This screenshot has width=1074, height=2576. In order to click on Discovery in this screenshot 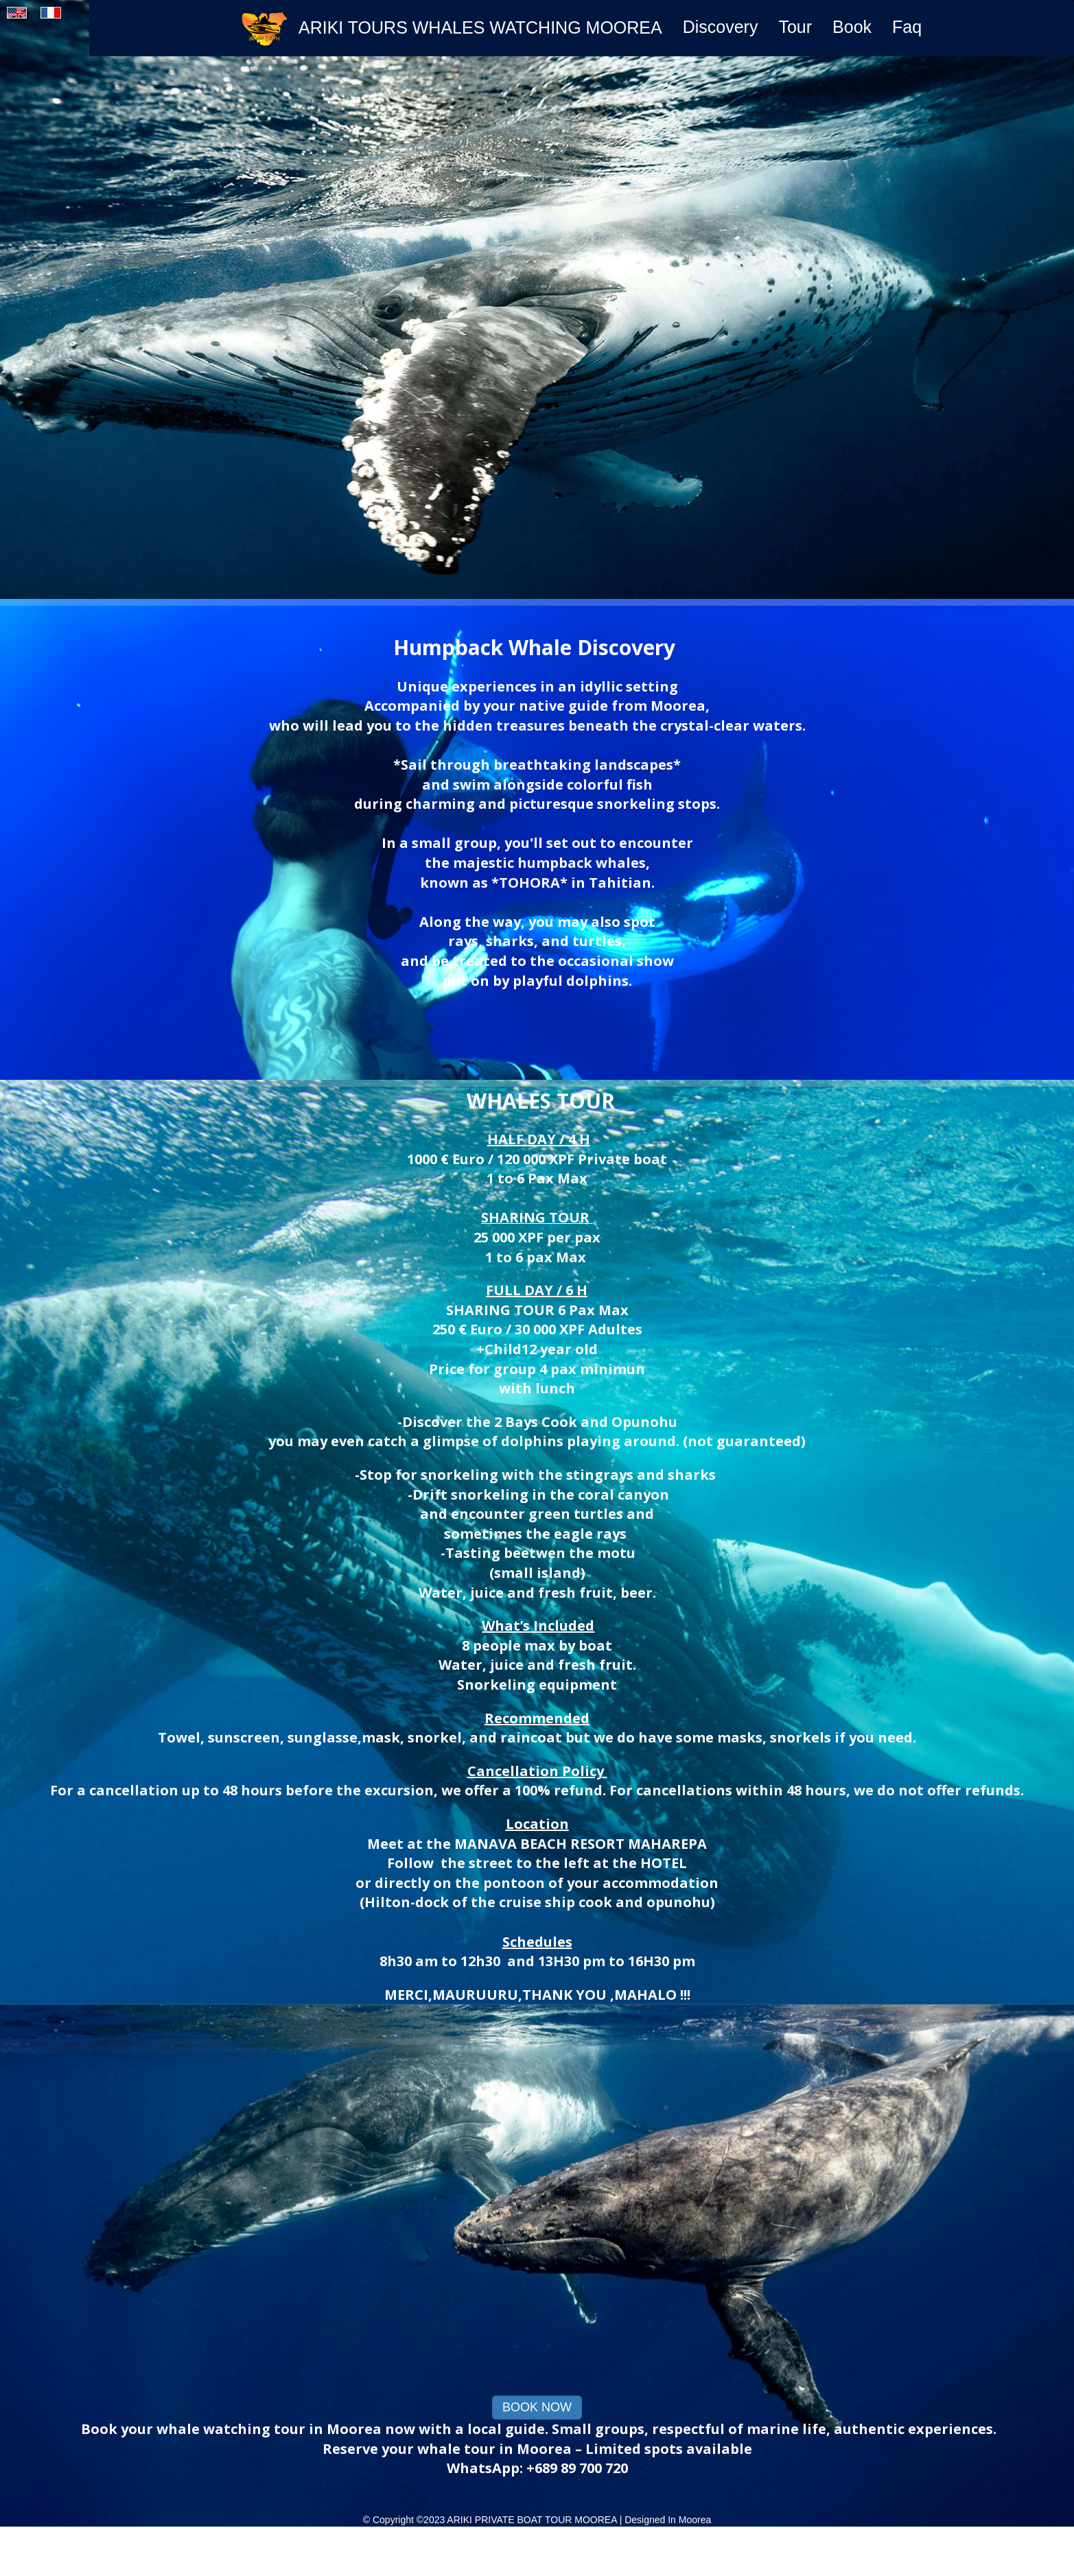, I will do `click(720, 26)`.